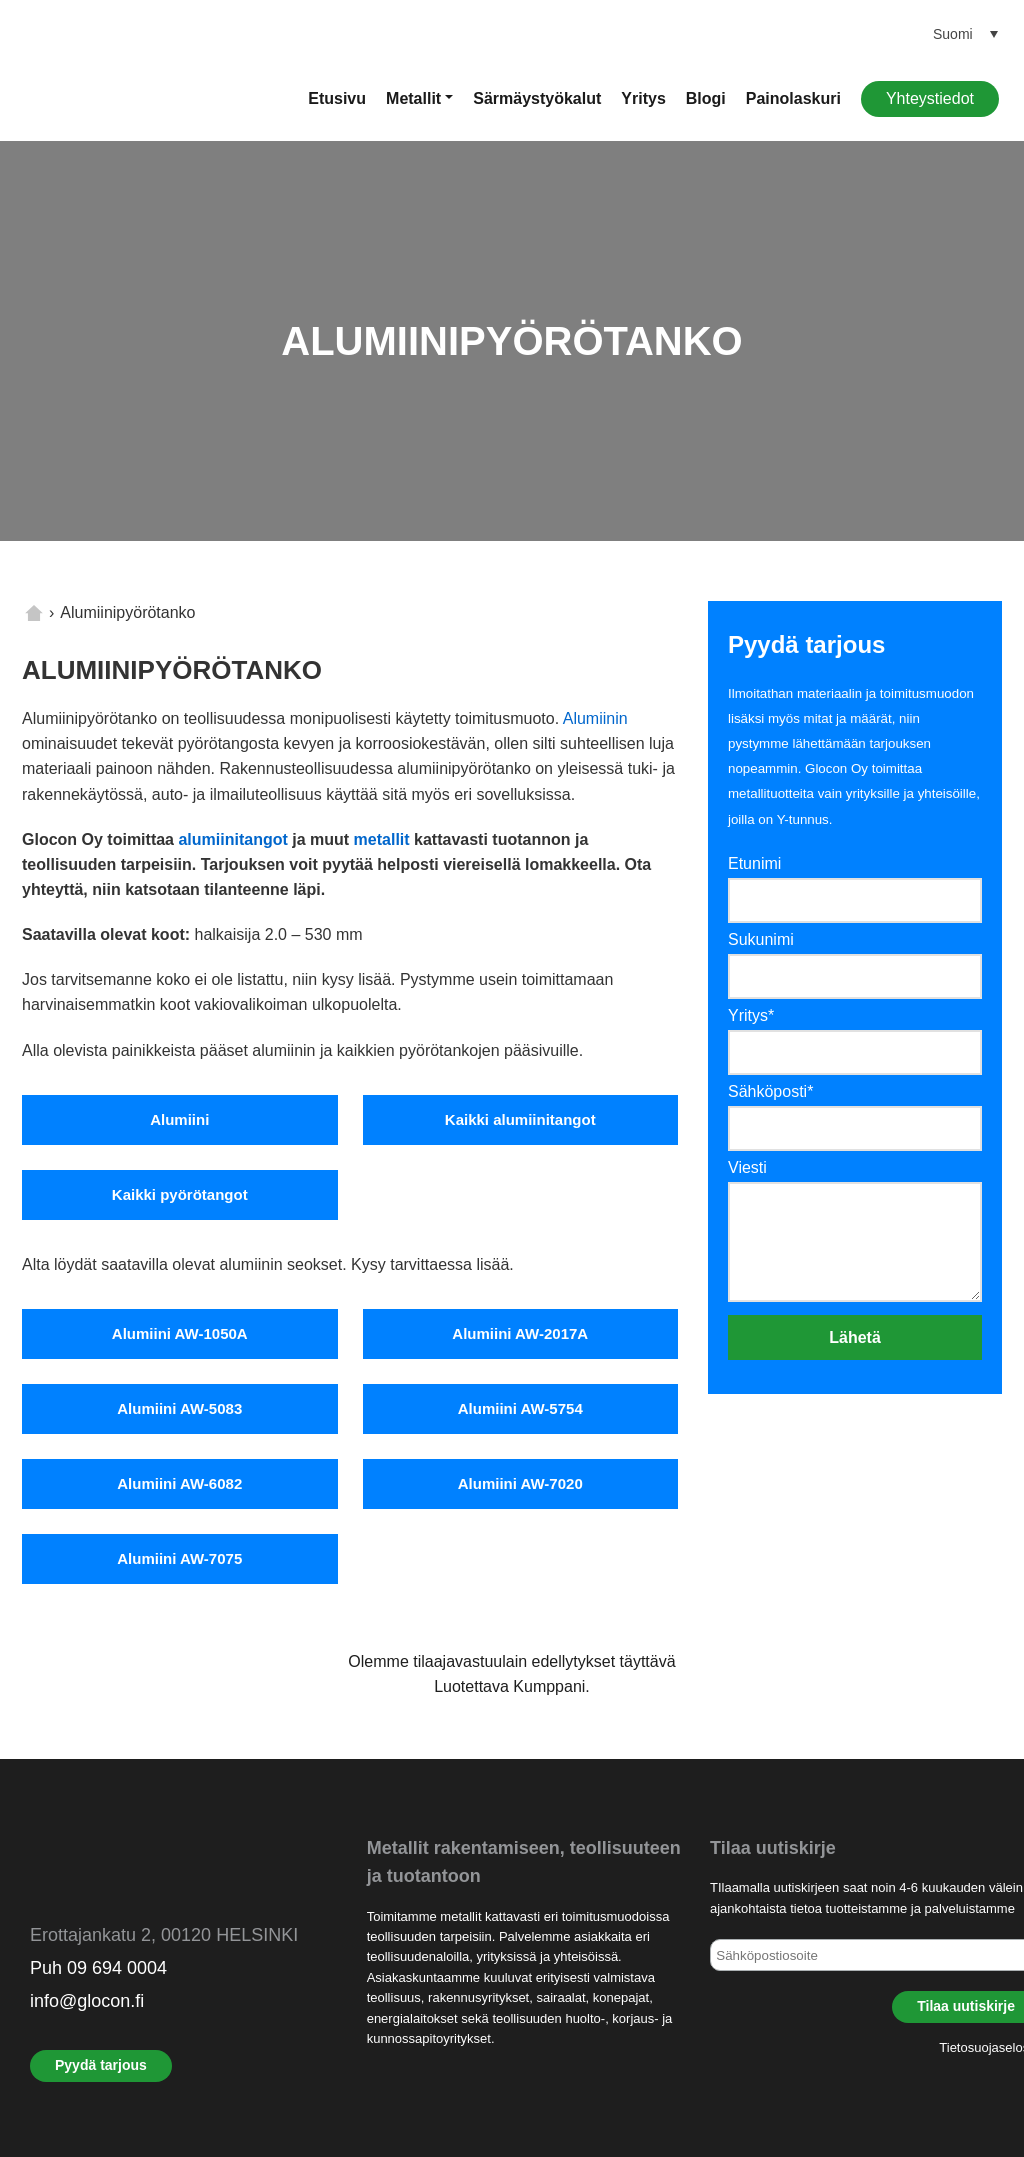 The image size is (1024, 2157). Describe the element at coordinates (34, 613) in the screenshot. I see `Home` at that location.